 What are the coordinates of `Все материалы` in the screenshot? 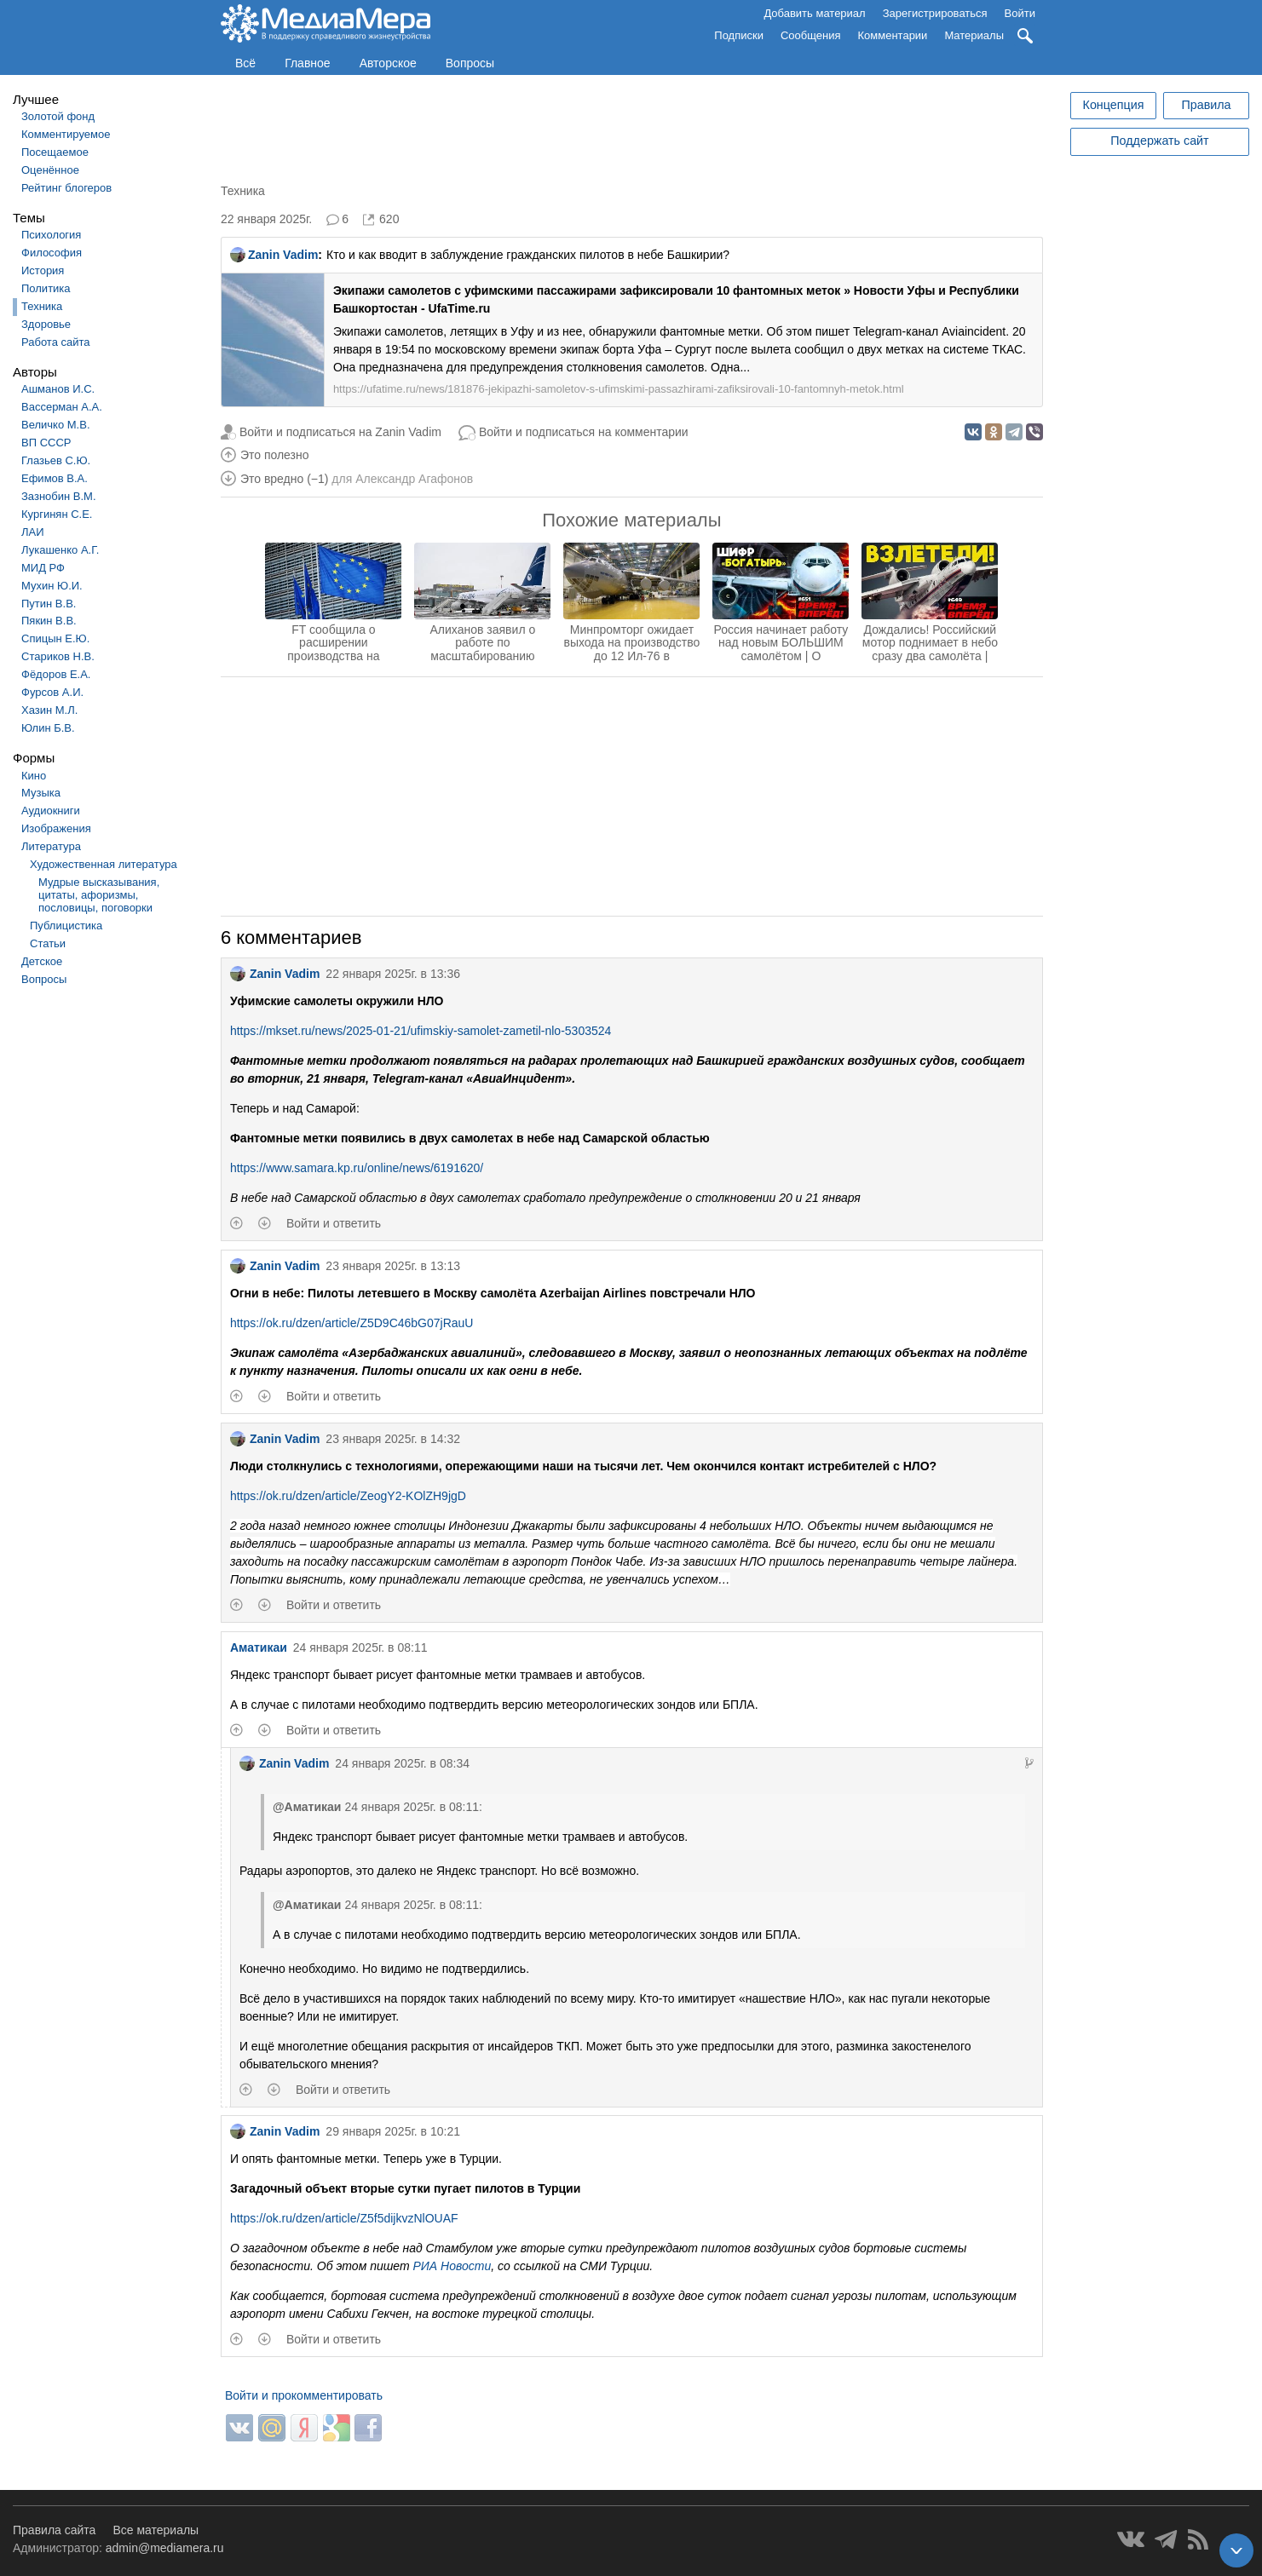 It's located at (155, 2530).